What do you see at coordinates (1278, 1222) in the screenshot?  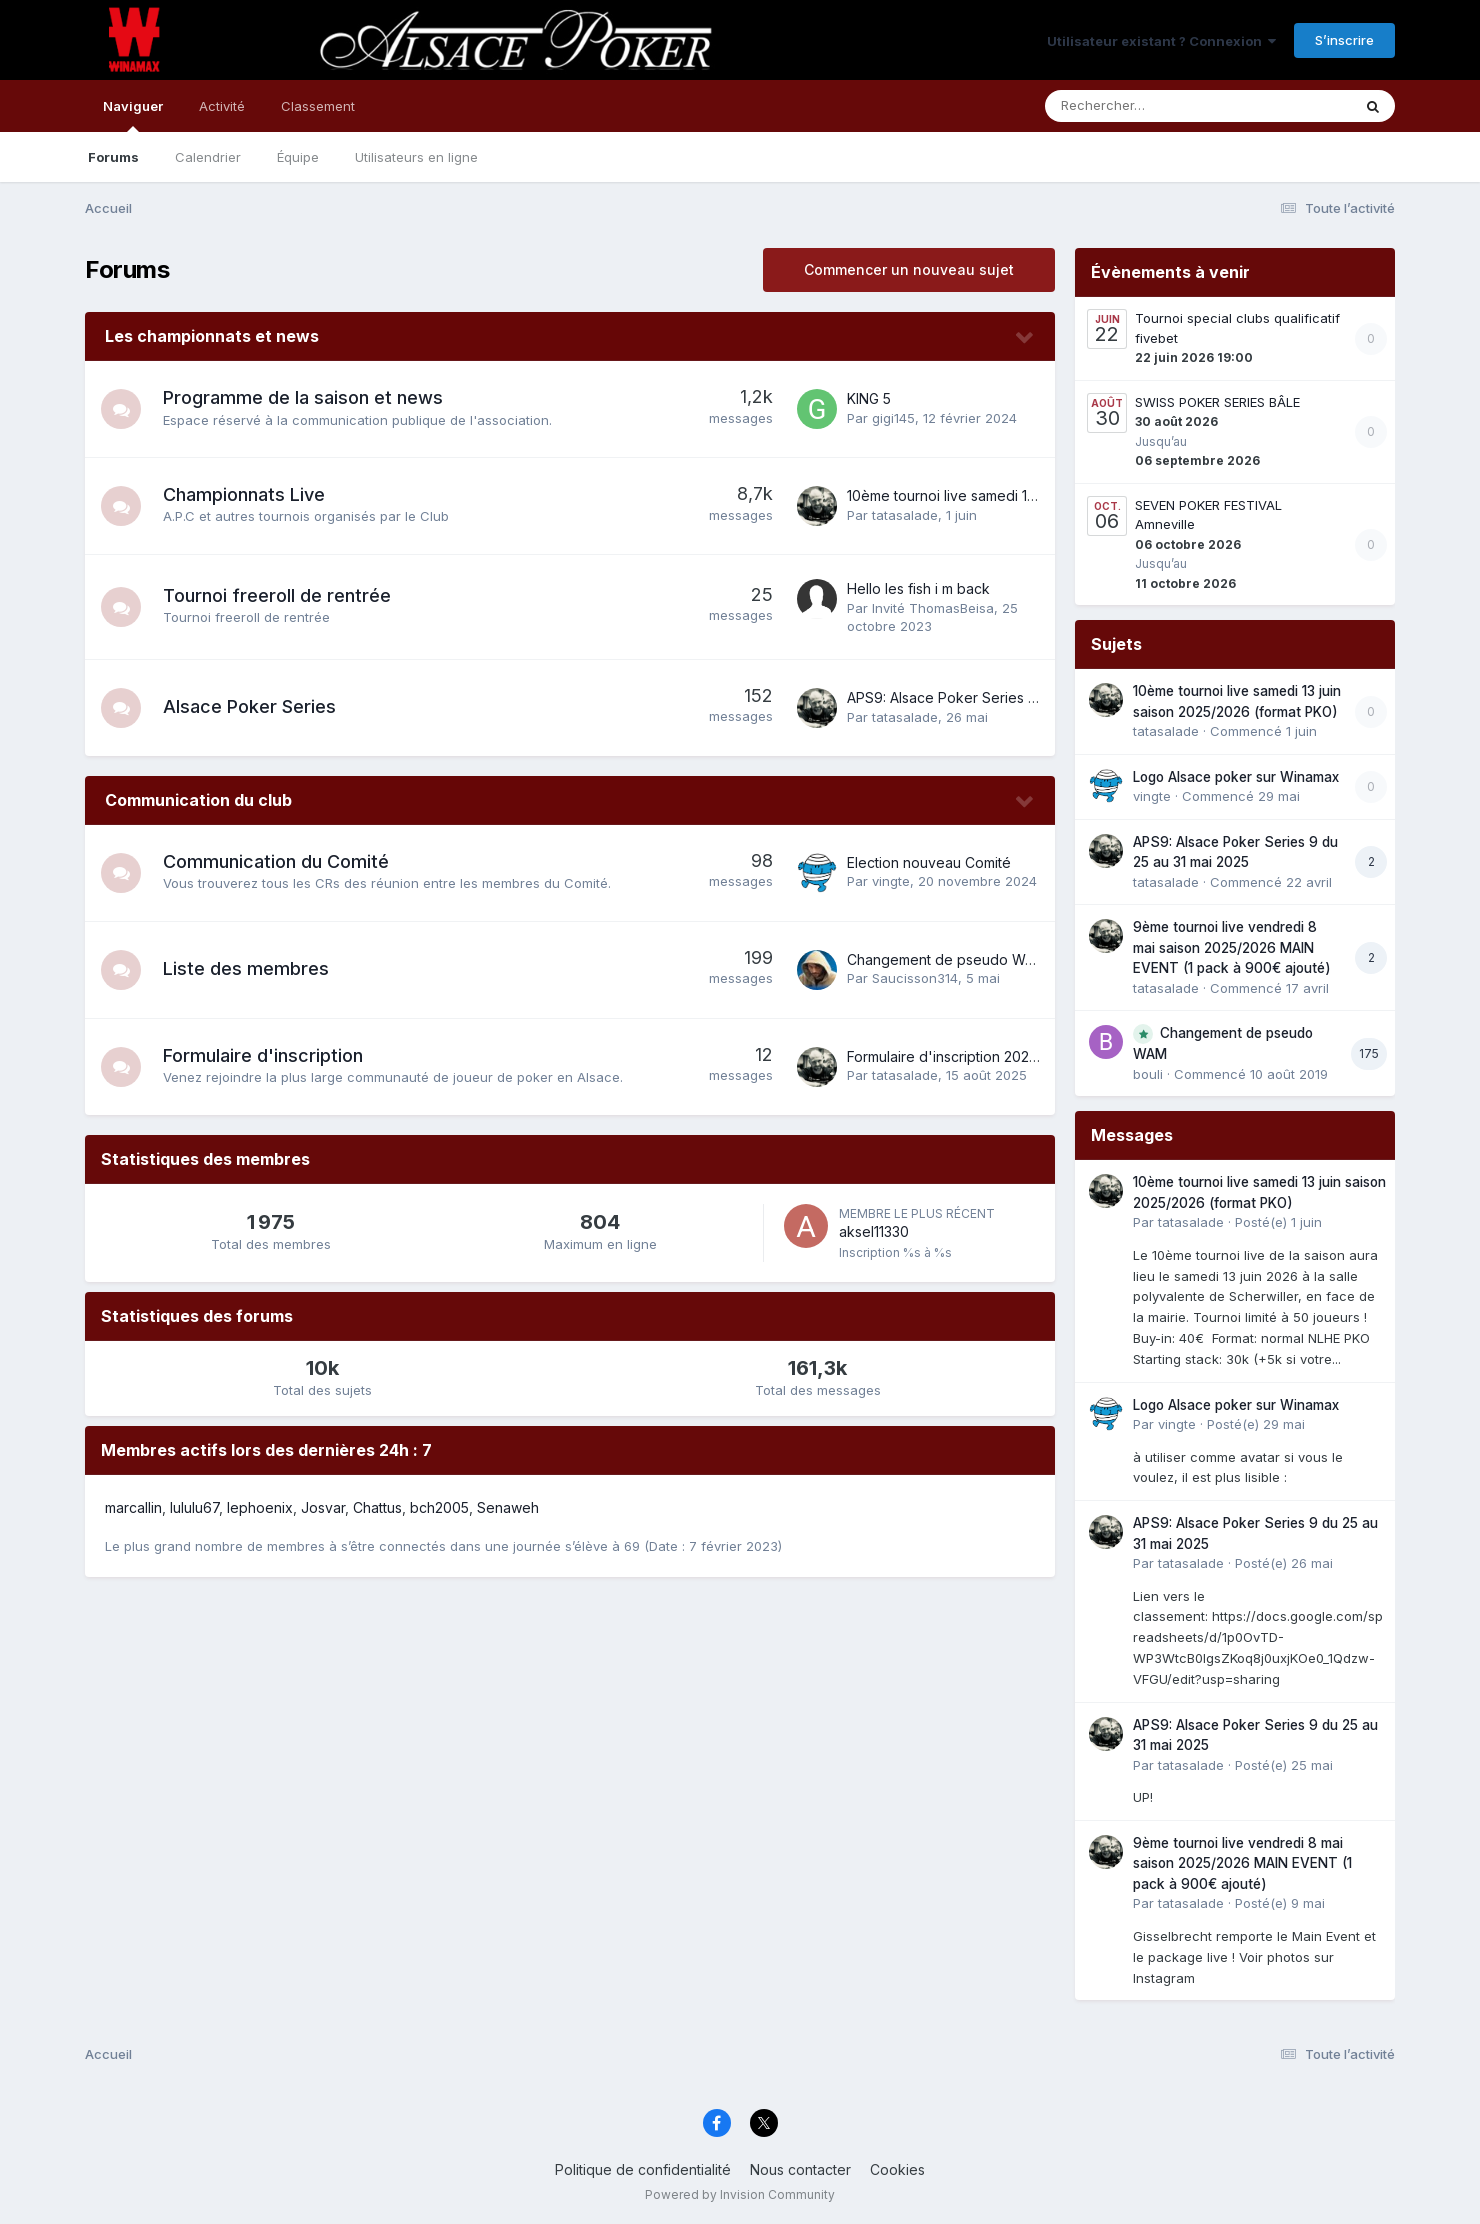 I see `Posté(e)` at bounding box center [1278, 1222].